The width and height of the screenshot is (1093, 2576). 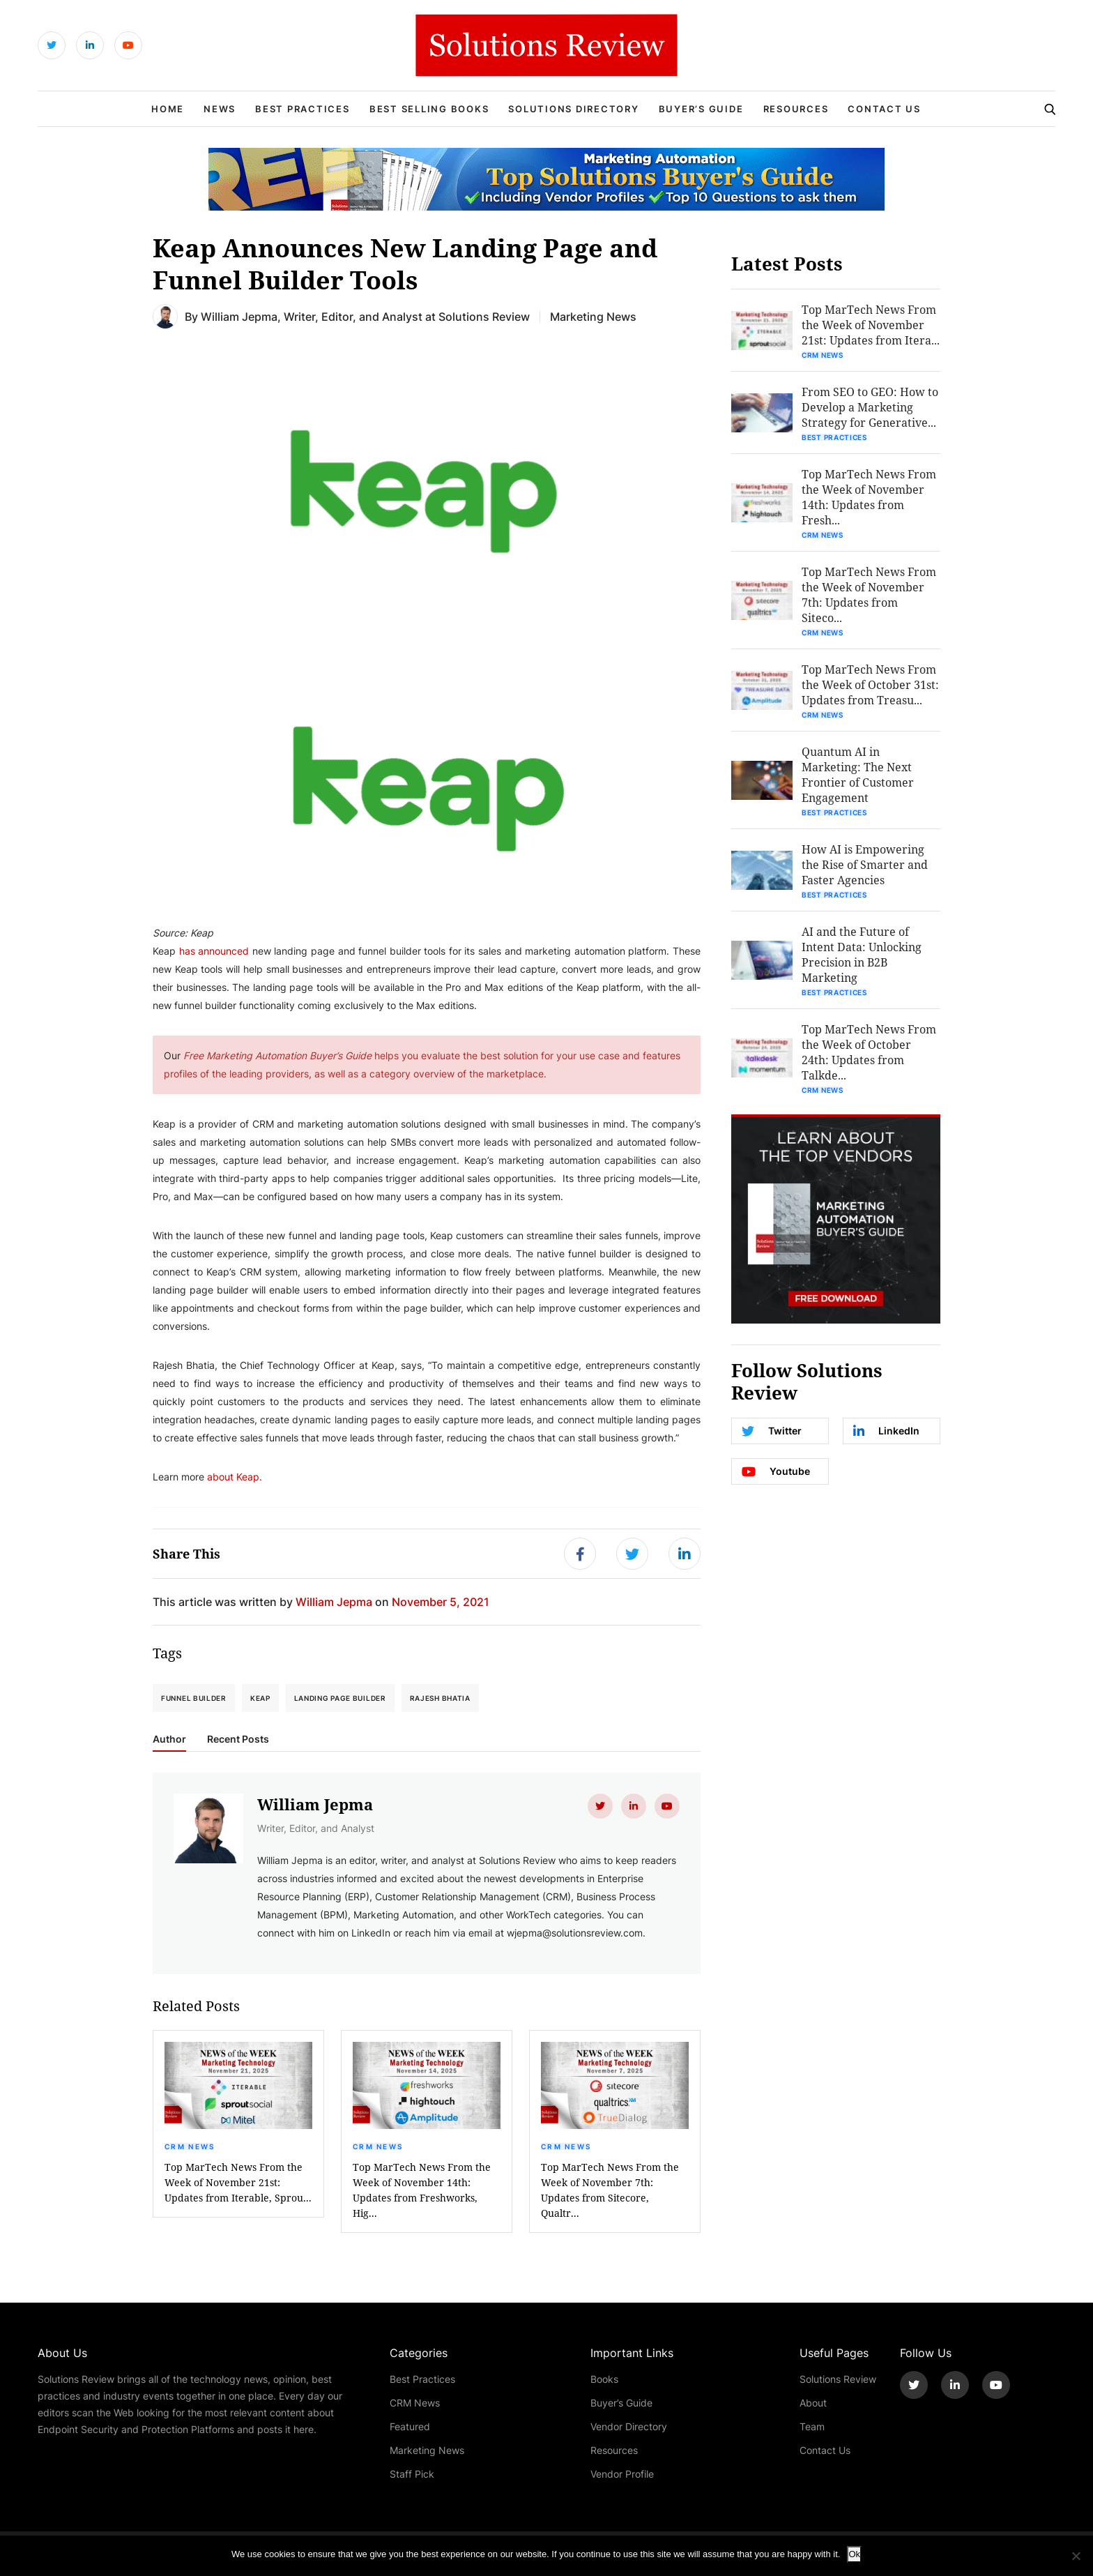 I want to click on Team, so click(x=812, y=2426).